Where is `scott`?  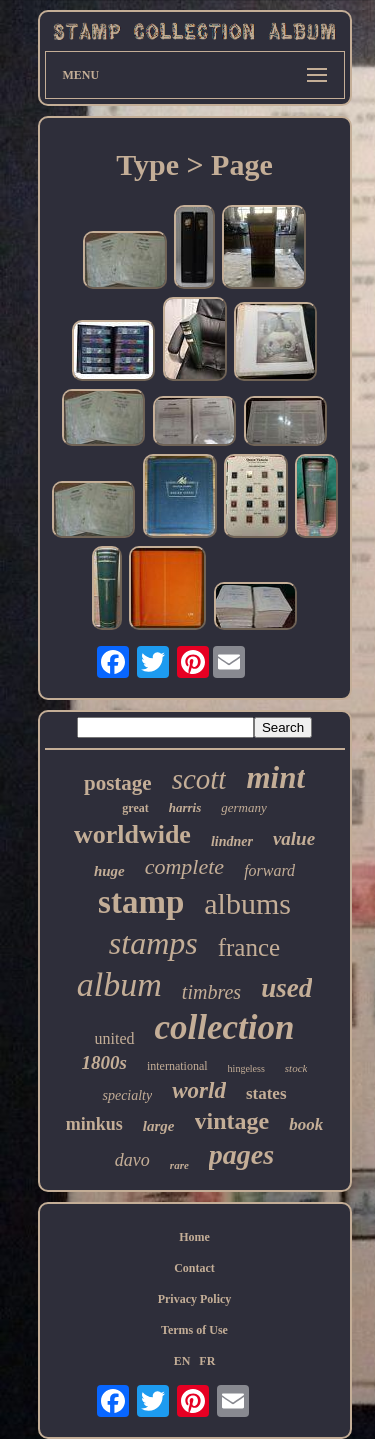
scott is located at coordinates (199, 779).